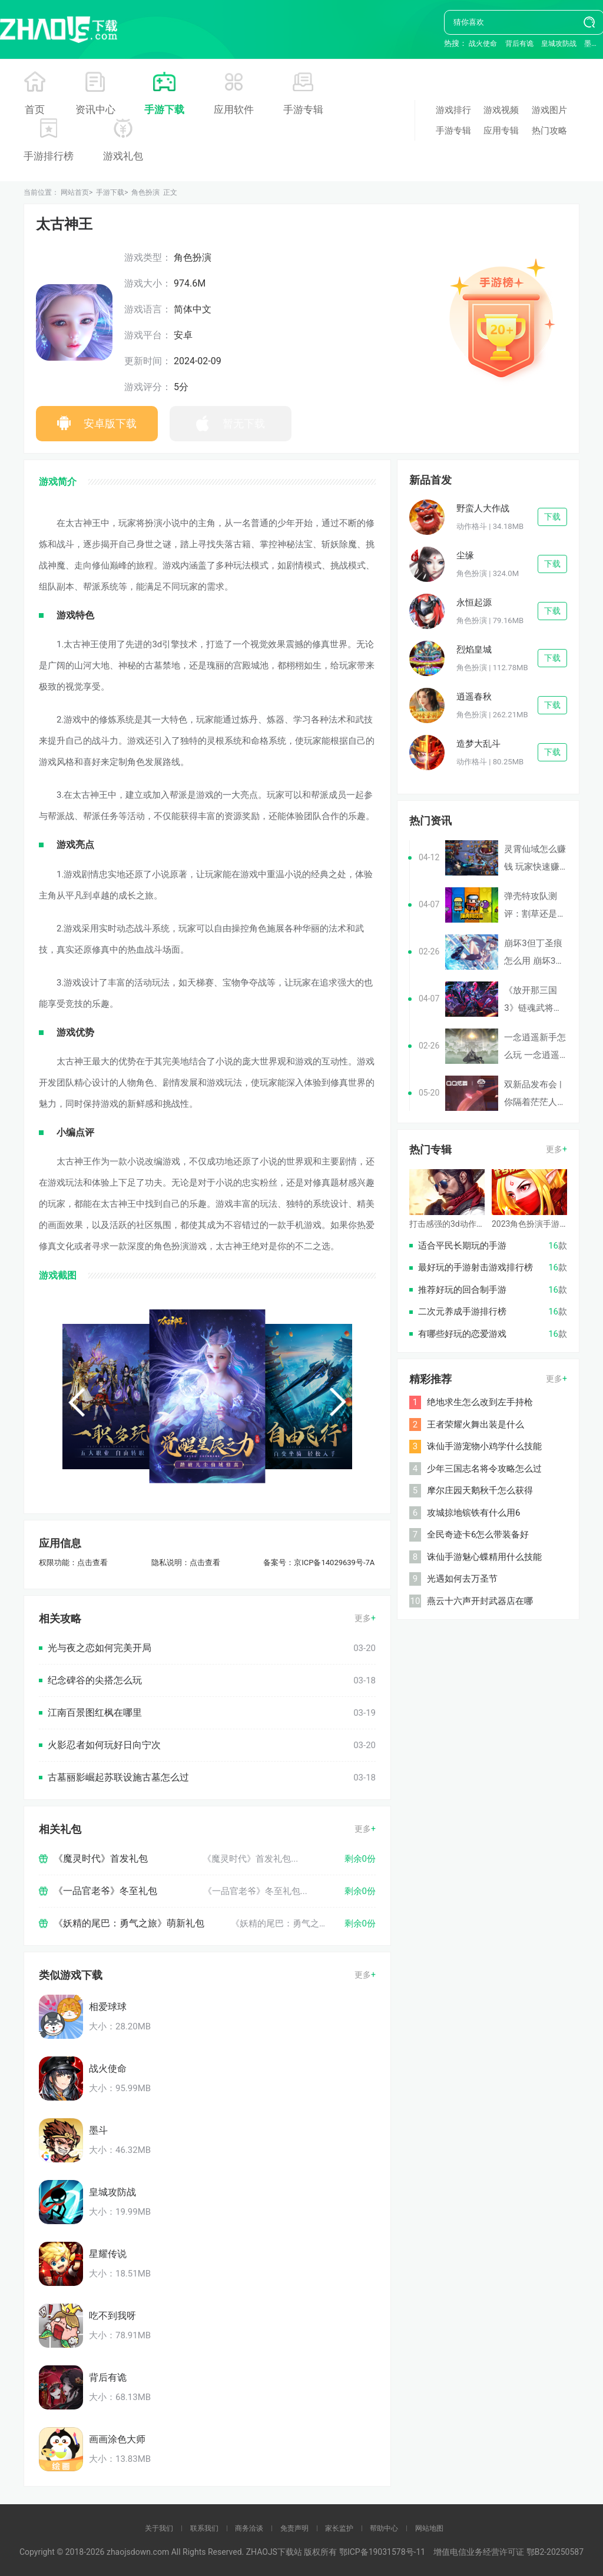  I want to click on 绝地求生怎么改到左手持枪, so click(480, 1402).